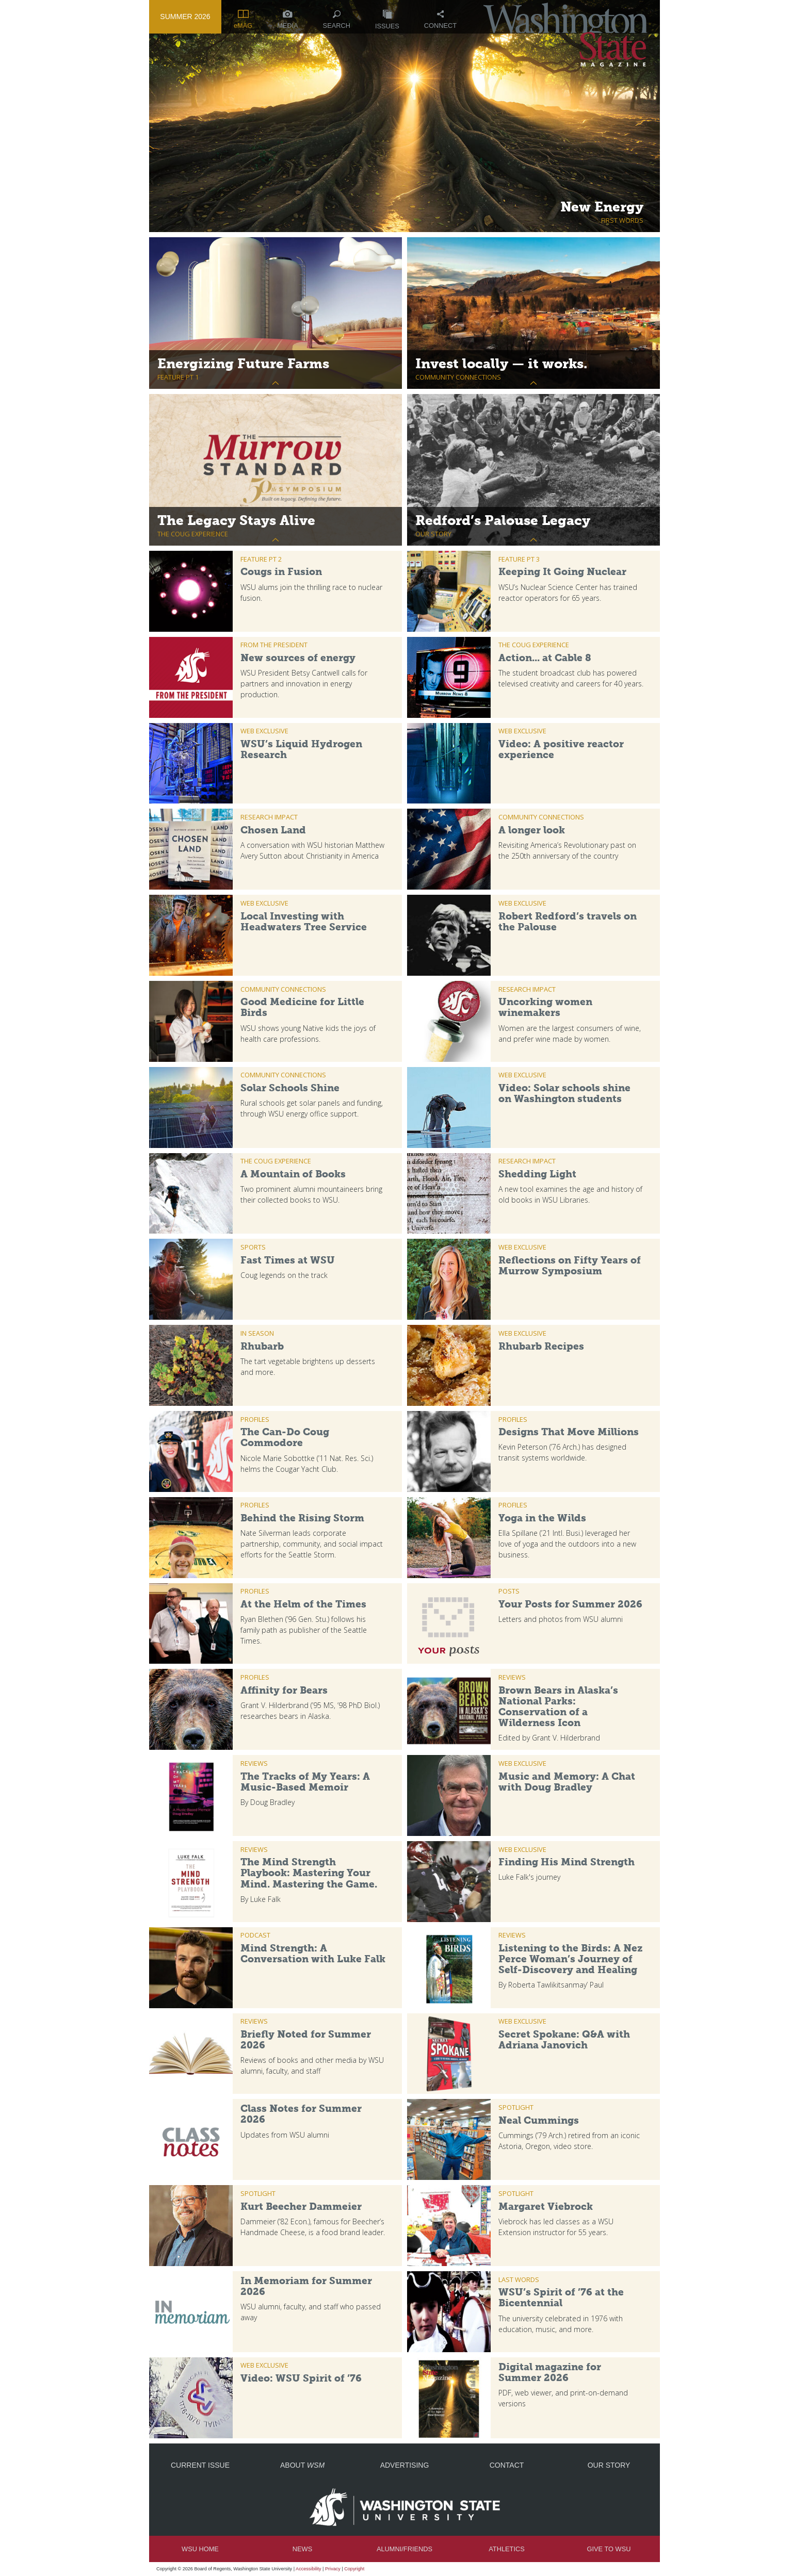 This screenshot has width=809, height=2576. Describe the element at coordinates (287, 19) in the screenshot. I see `Media` at that location.